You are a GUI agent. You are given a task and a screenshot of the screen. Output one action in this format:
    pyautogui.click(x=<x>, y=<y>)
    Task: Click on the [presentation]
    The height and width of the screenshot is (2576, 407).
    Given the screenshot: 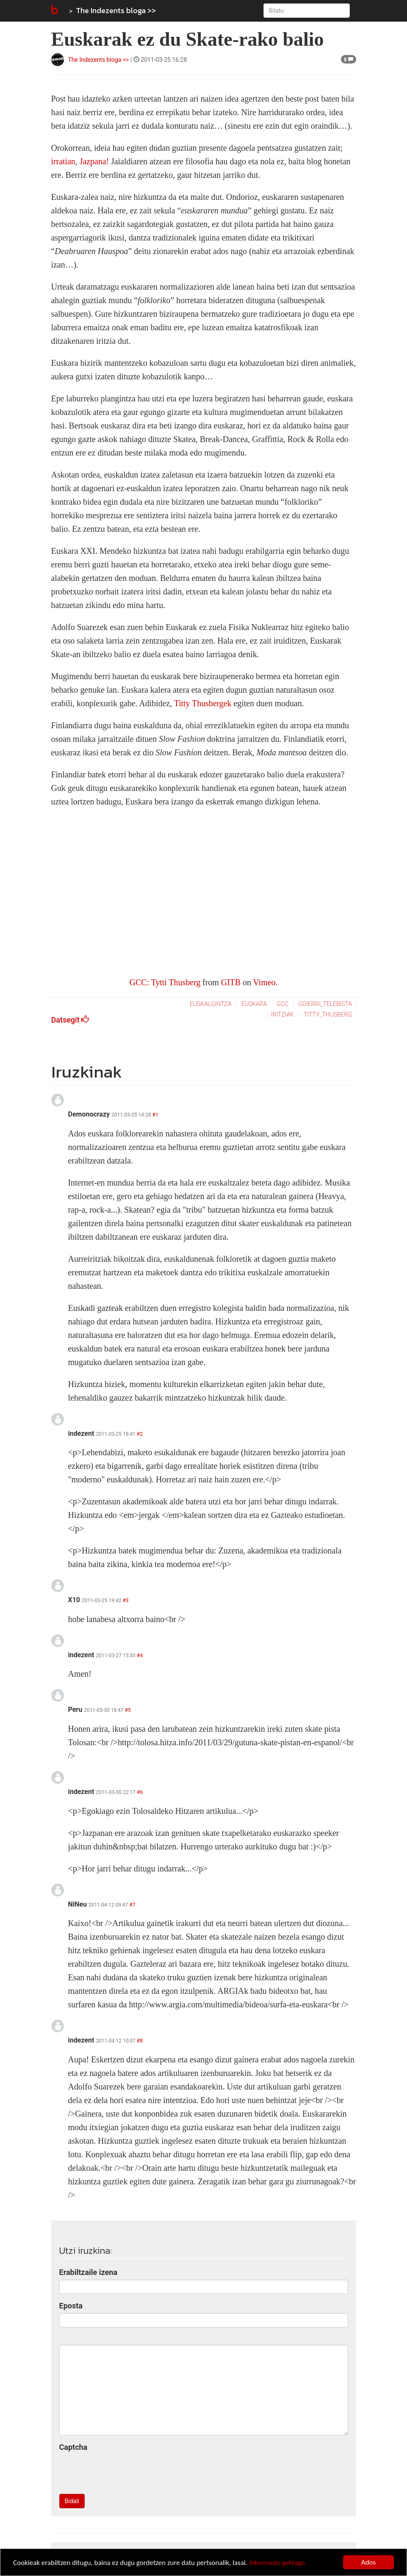 What is the action you would take?
    pyautogui.click(x=123, y=2471)
    